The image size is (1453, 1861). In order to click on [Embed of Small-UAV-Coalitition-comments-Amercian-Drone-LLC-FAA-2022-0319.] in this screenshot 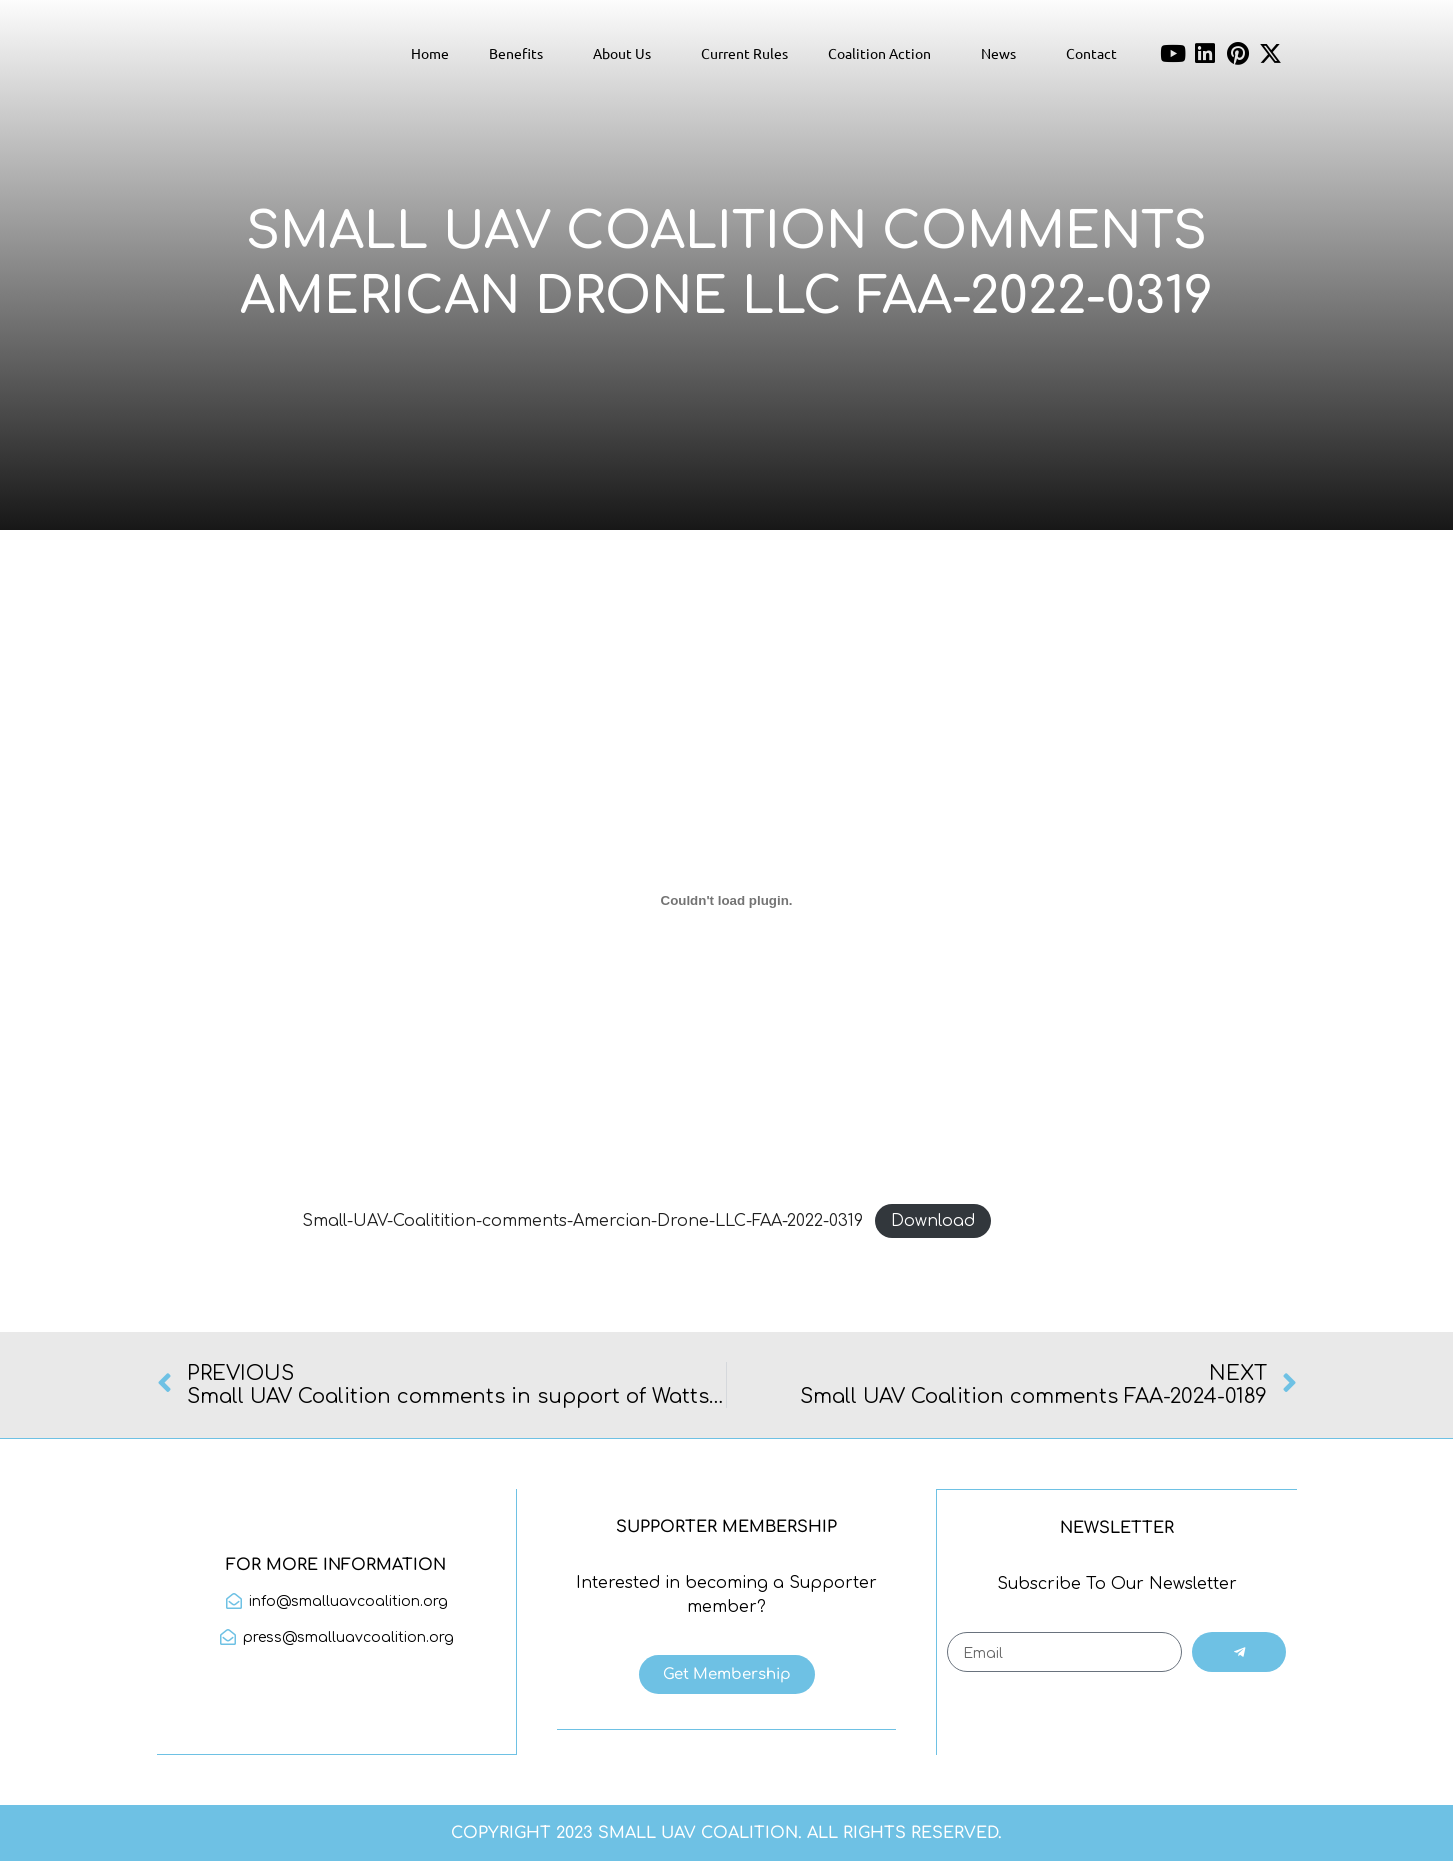, I will do `click(727, 900)`.